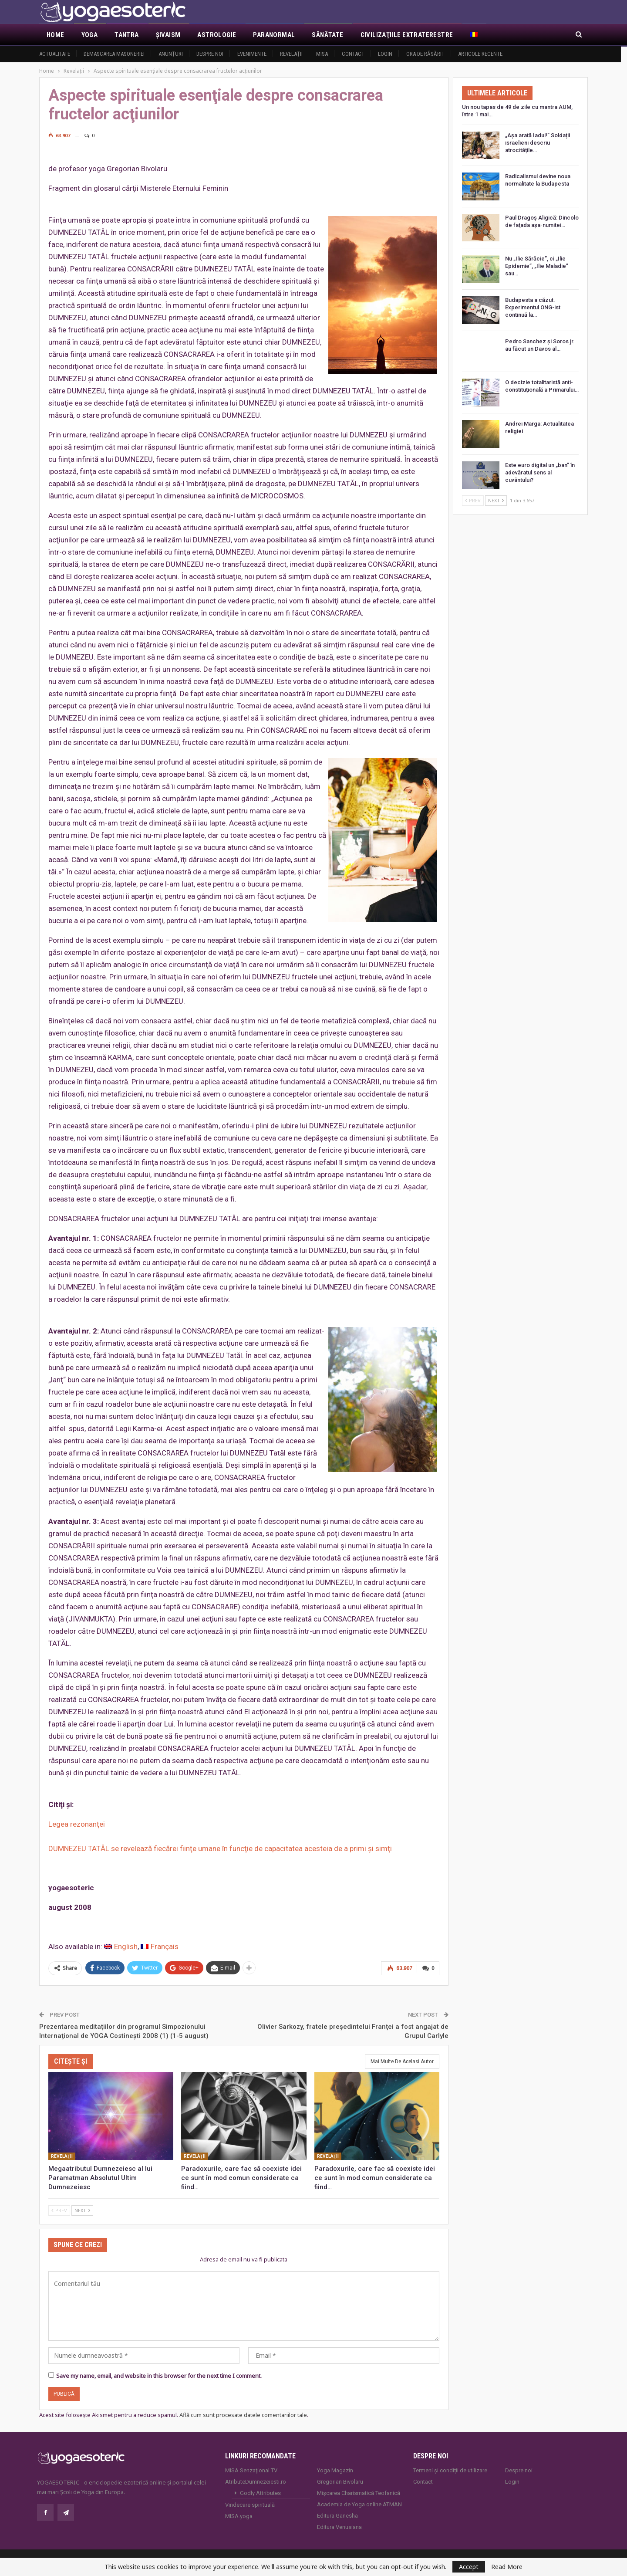  Describe the element at coordinates (339, 2526) in the screenshot. I see `Editura Venusiana` at that location.